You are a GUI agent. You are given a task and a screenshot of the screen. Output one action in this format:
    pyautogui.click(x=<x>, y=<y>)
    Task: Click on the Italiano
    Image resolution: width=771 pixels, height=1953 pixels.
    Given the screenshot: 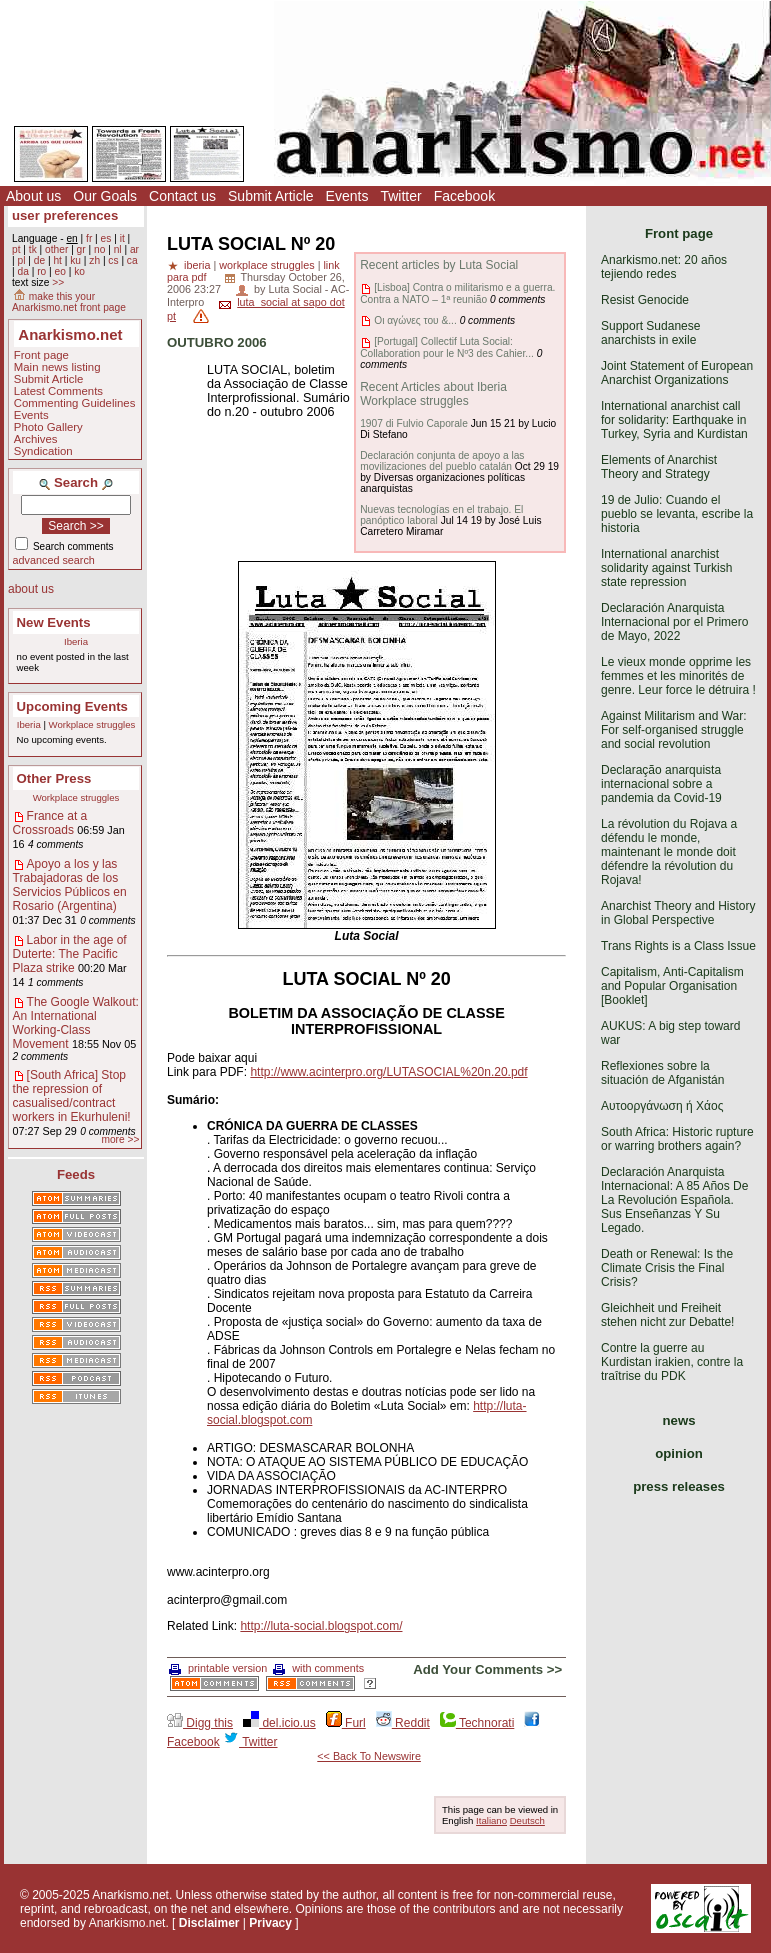 What is the action you would take?
    pyautogui.click(x=491, y=1820)
    